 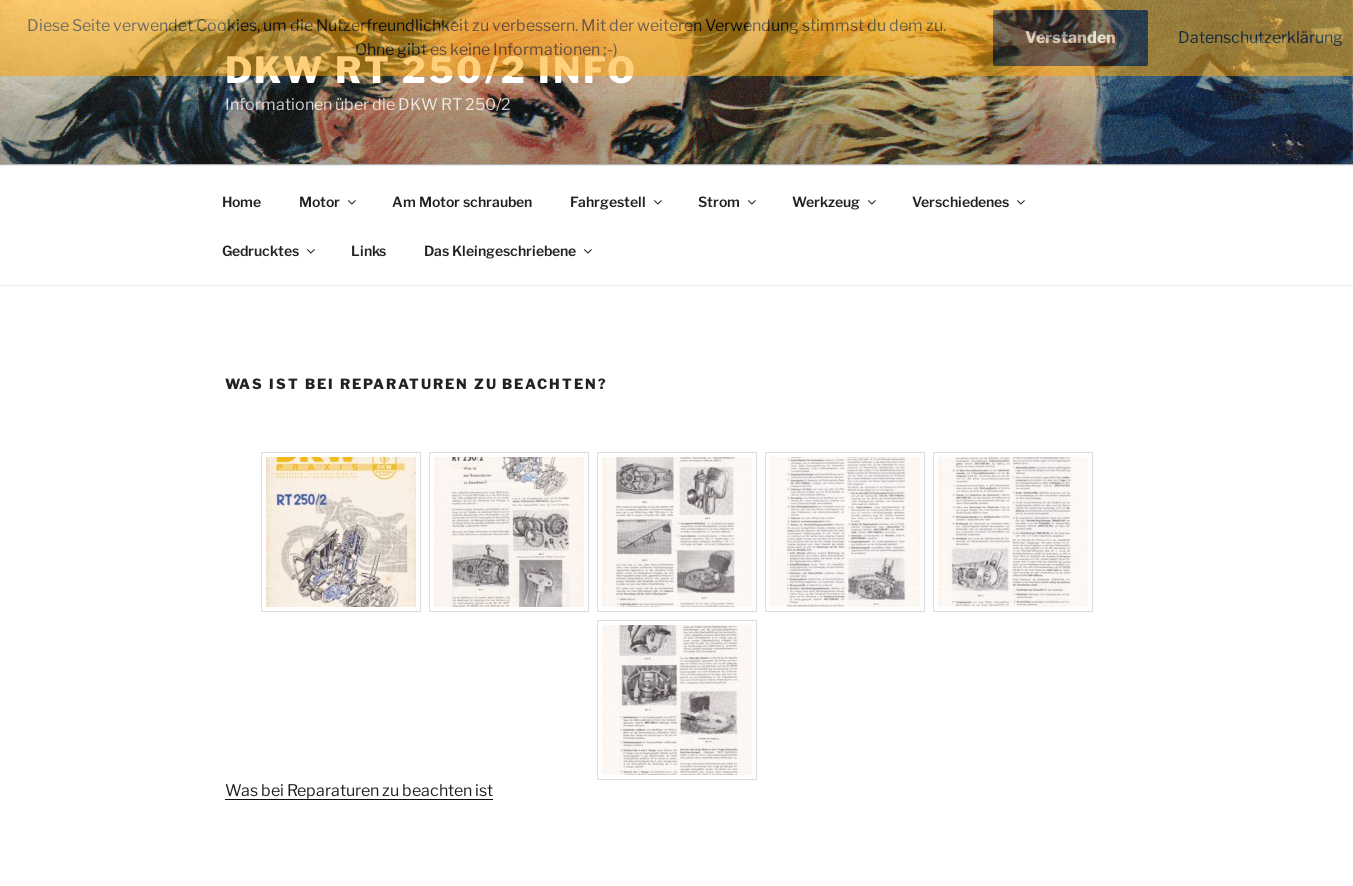 I want to click on Am Motor schrauben, so click(x=462, y=201).